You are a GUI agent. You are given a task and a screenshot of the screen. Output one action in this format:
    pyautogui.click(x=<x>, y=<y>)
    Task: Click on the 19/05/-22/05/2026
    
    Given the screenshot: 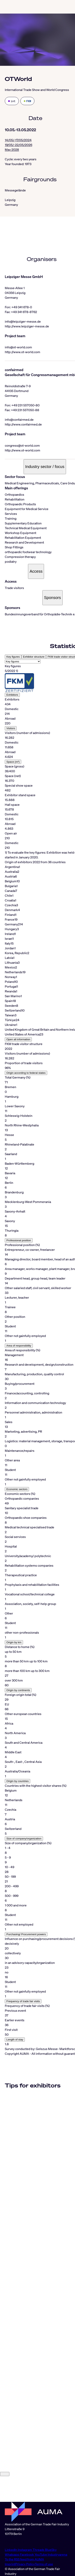 What is the action you would take?
    pyautogui.click(x=18, y=145)
    